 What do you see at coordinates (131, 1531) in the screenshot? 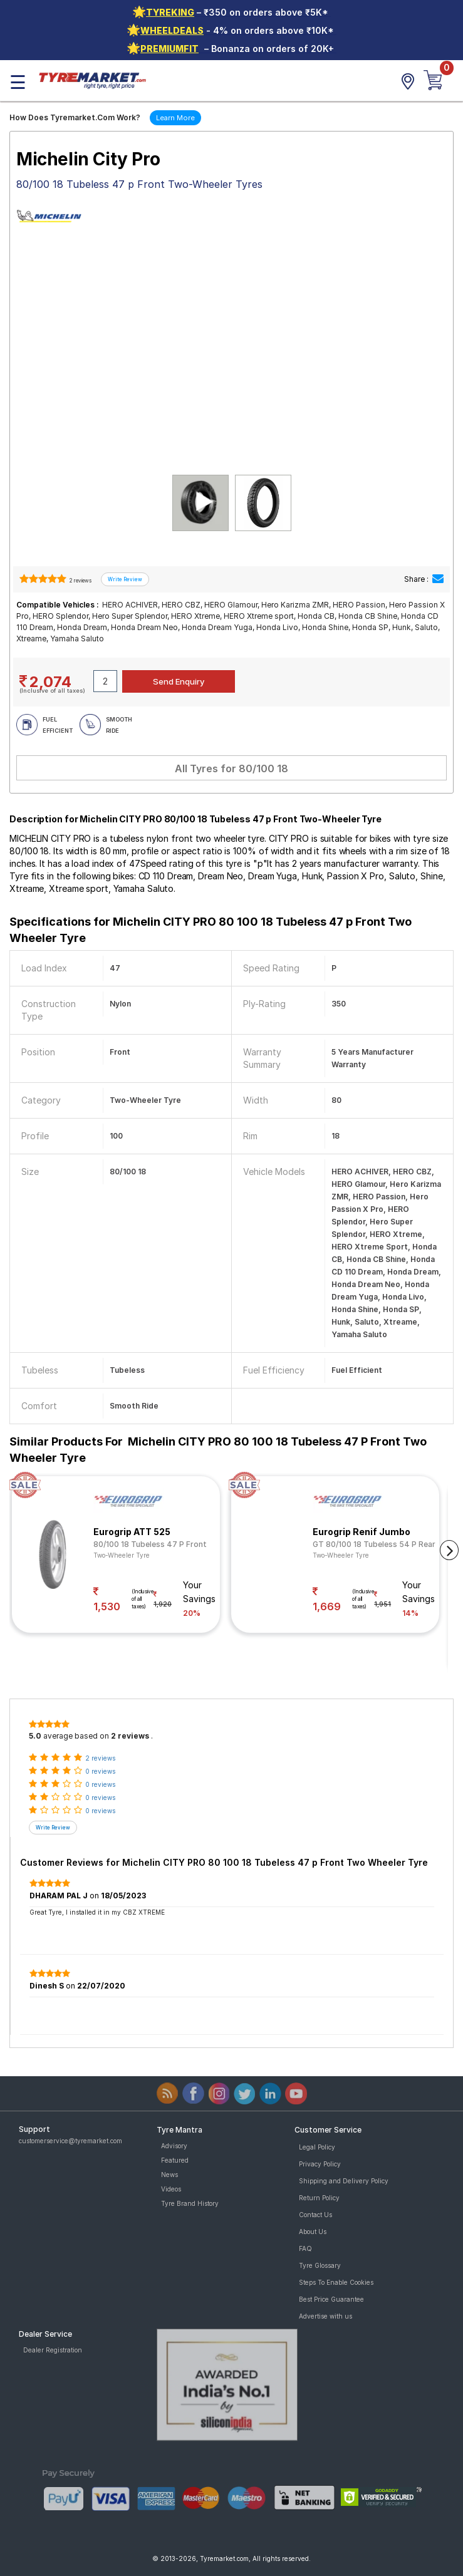
I see `Eurogrip ATT 525` at bounding box center [131, 1531].